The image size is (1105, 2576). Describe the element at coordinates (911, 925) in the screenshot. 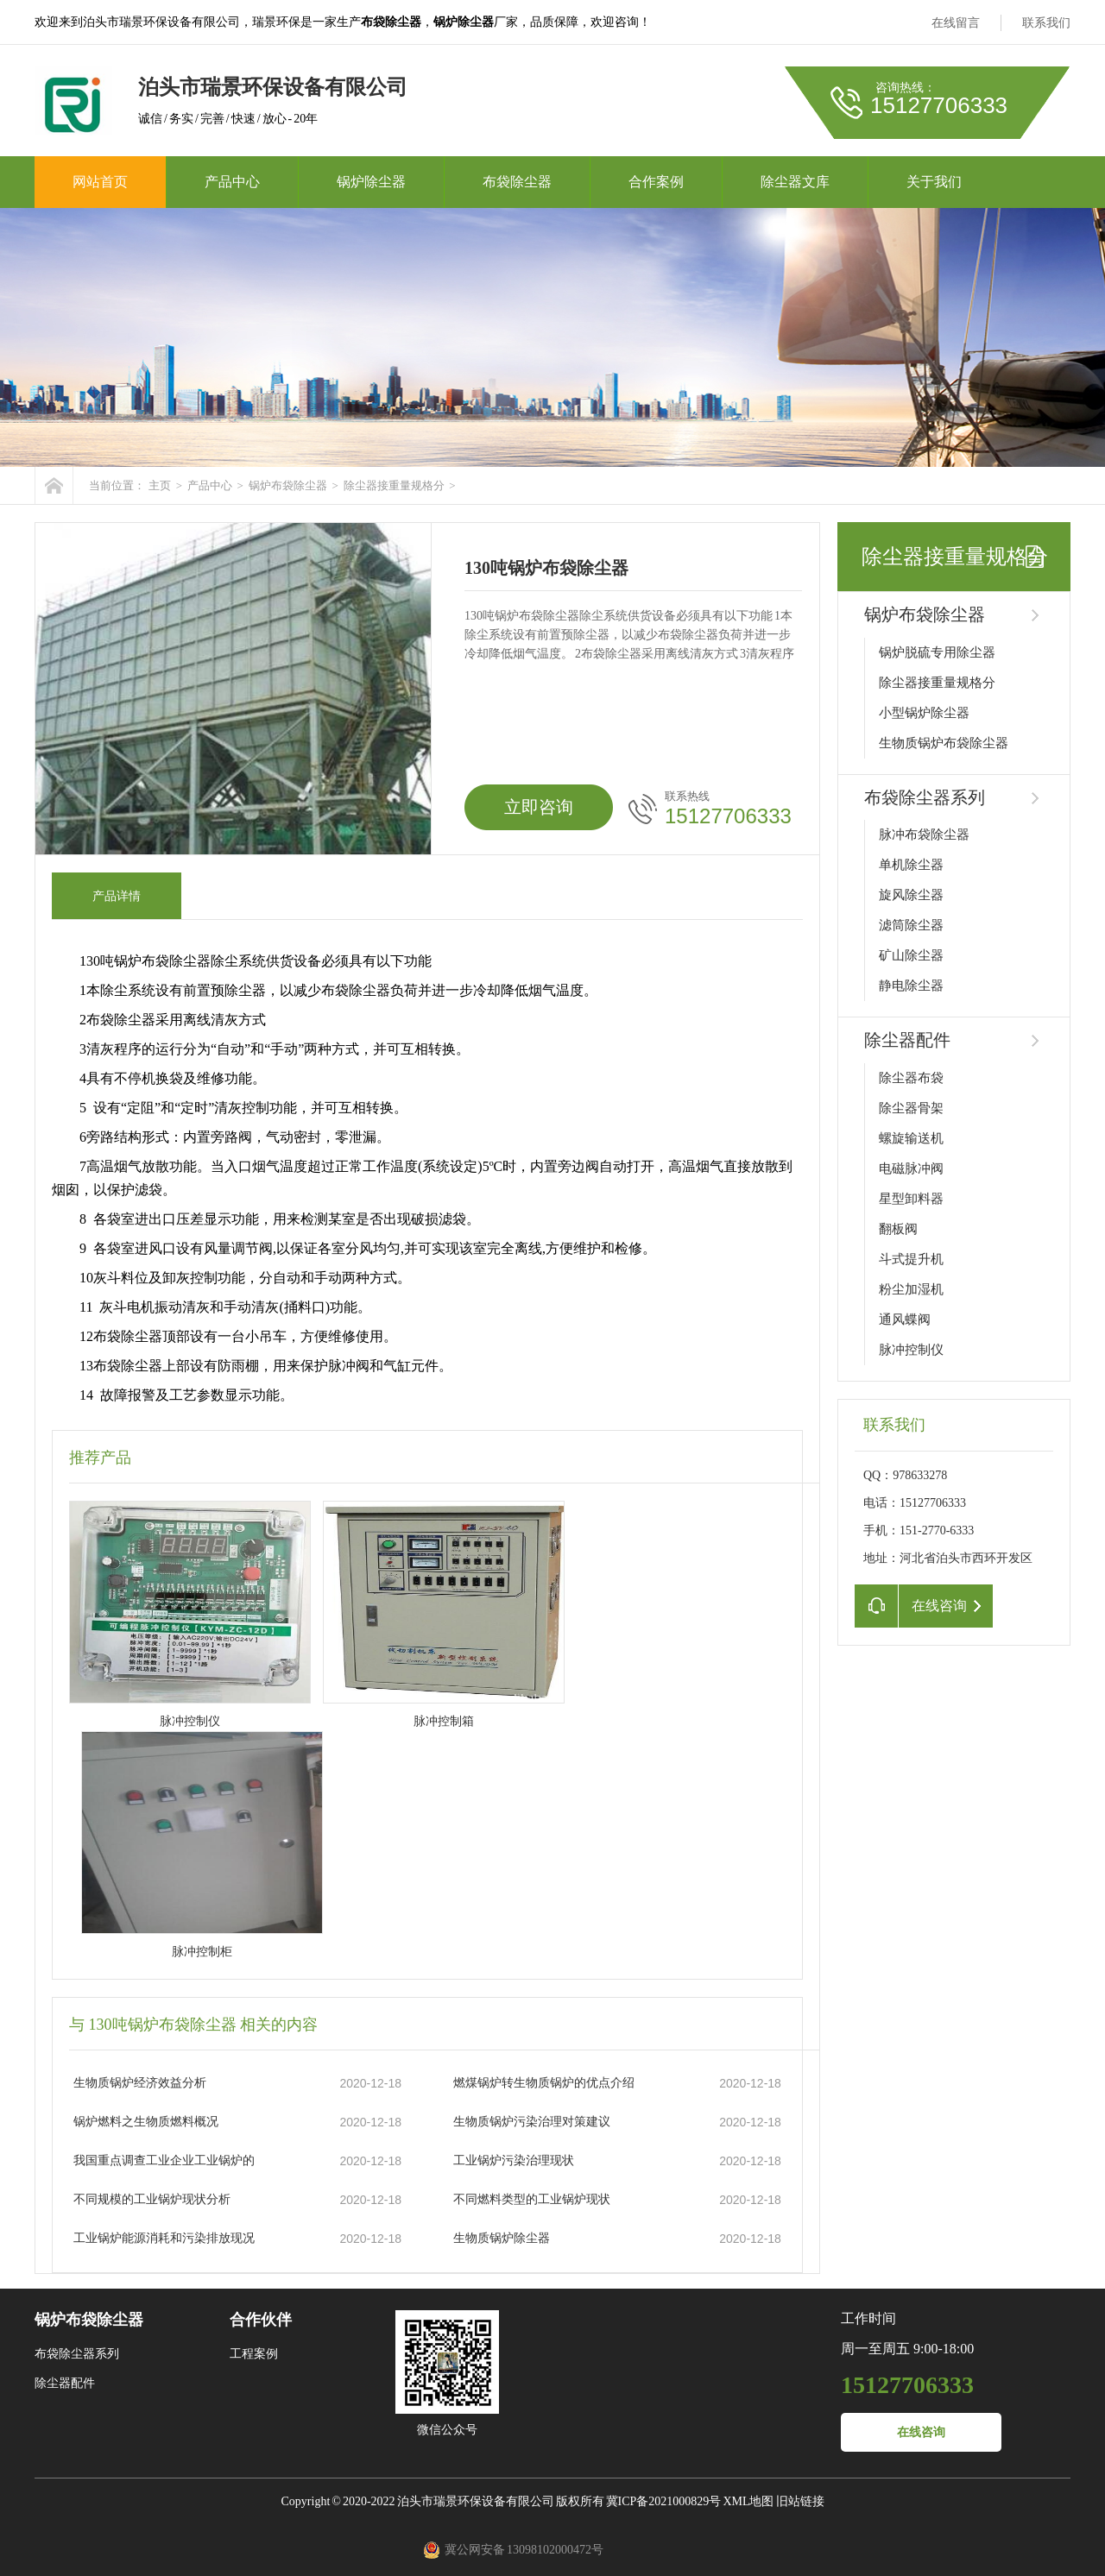

I see `滤筒除尘器` at that location.